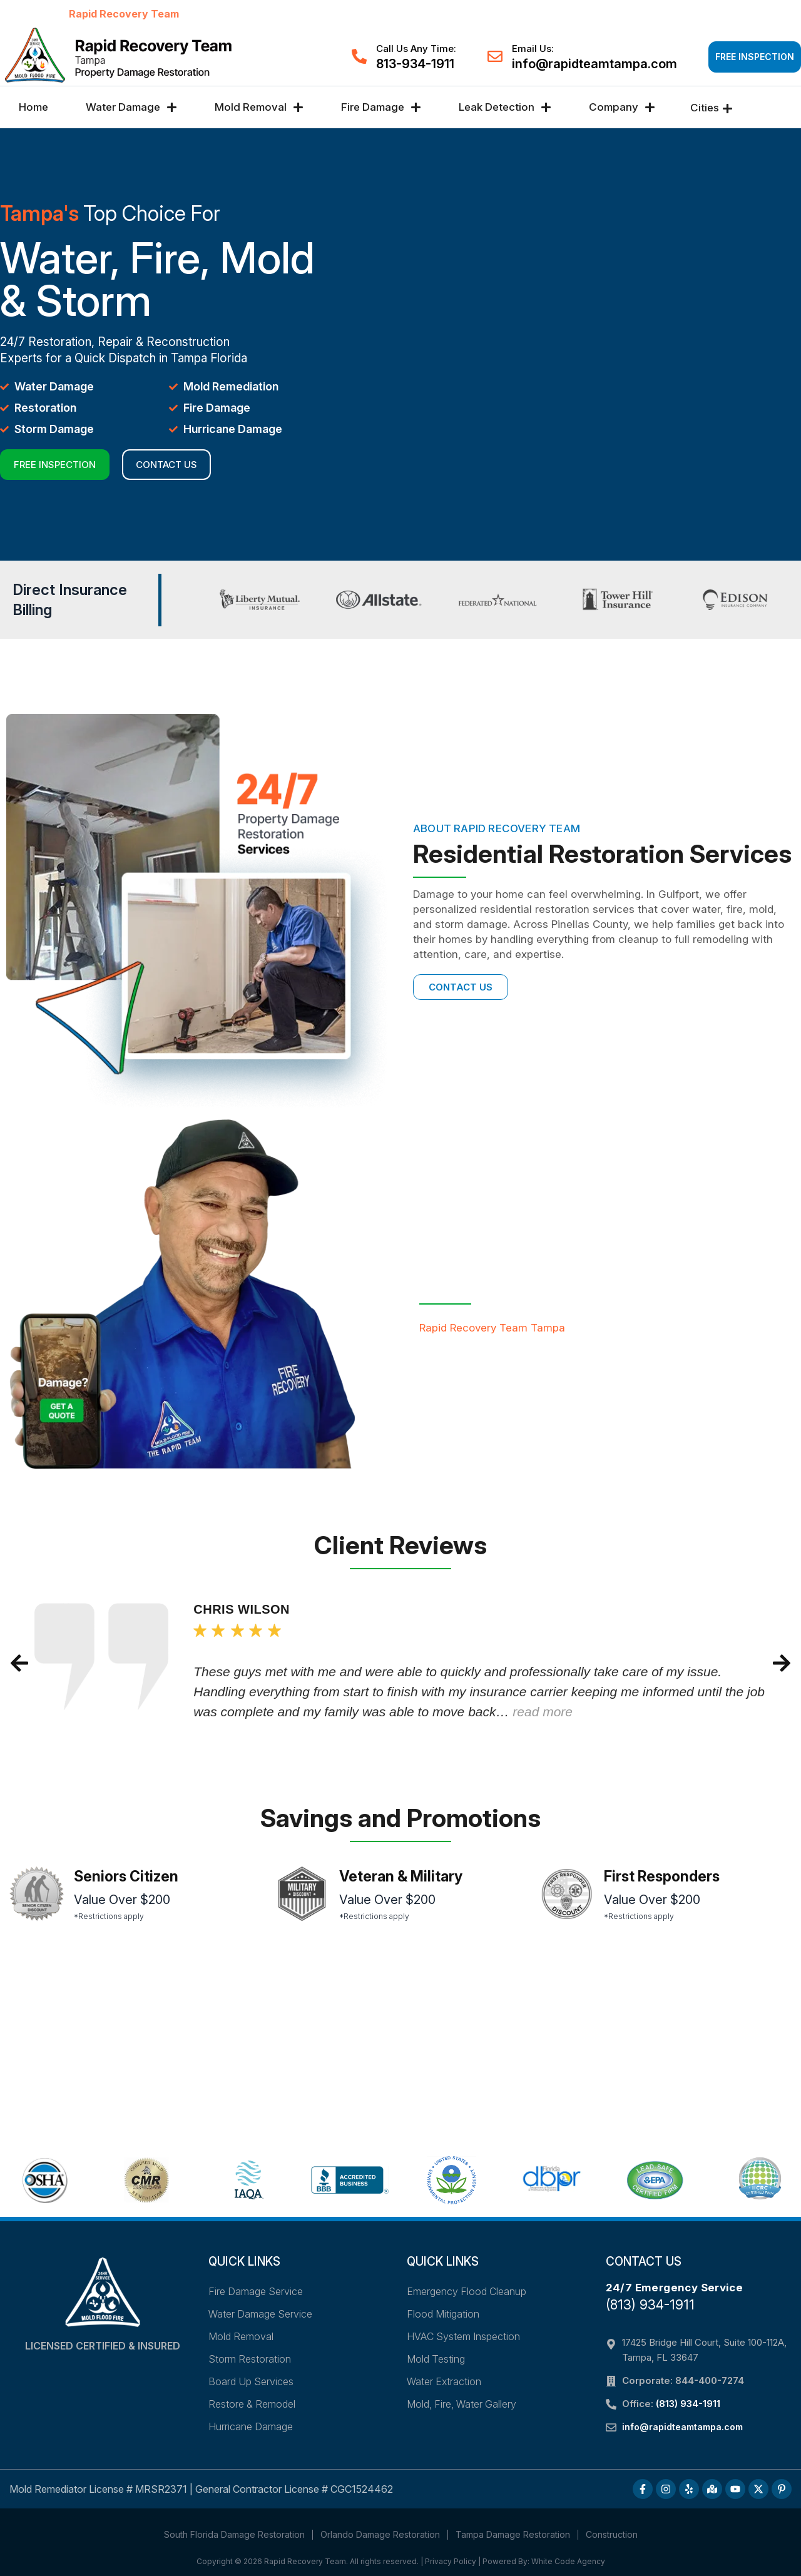  What do you see at coordinates (466, 2291) in the screenshot?
I see `Emergency Flood Cleanup` at bounding box center [466, 2291].